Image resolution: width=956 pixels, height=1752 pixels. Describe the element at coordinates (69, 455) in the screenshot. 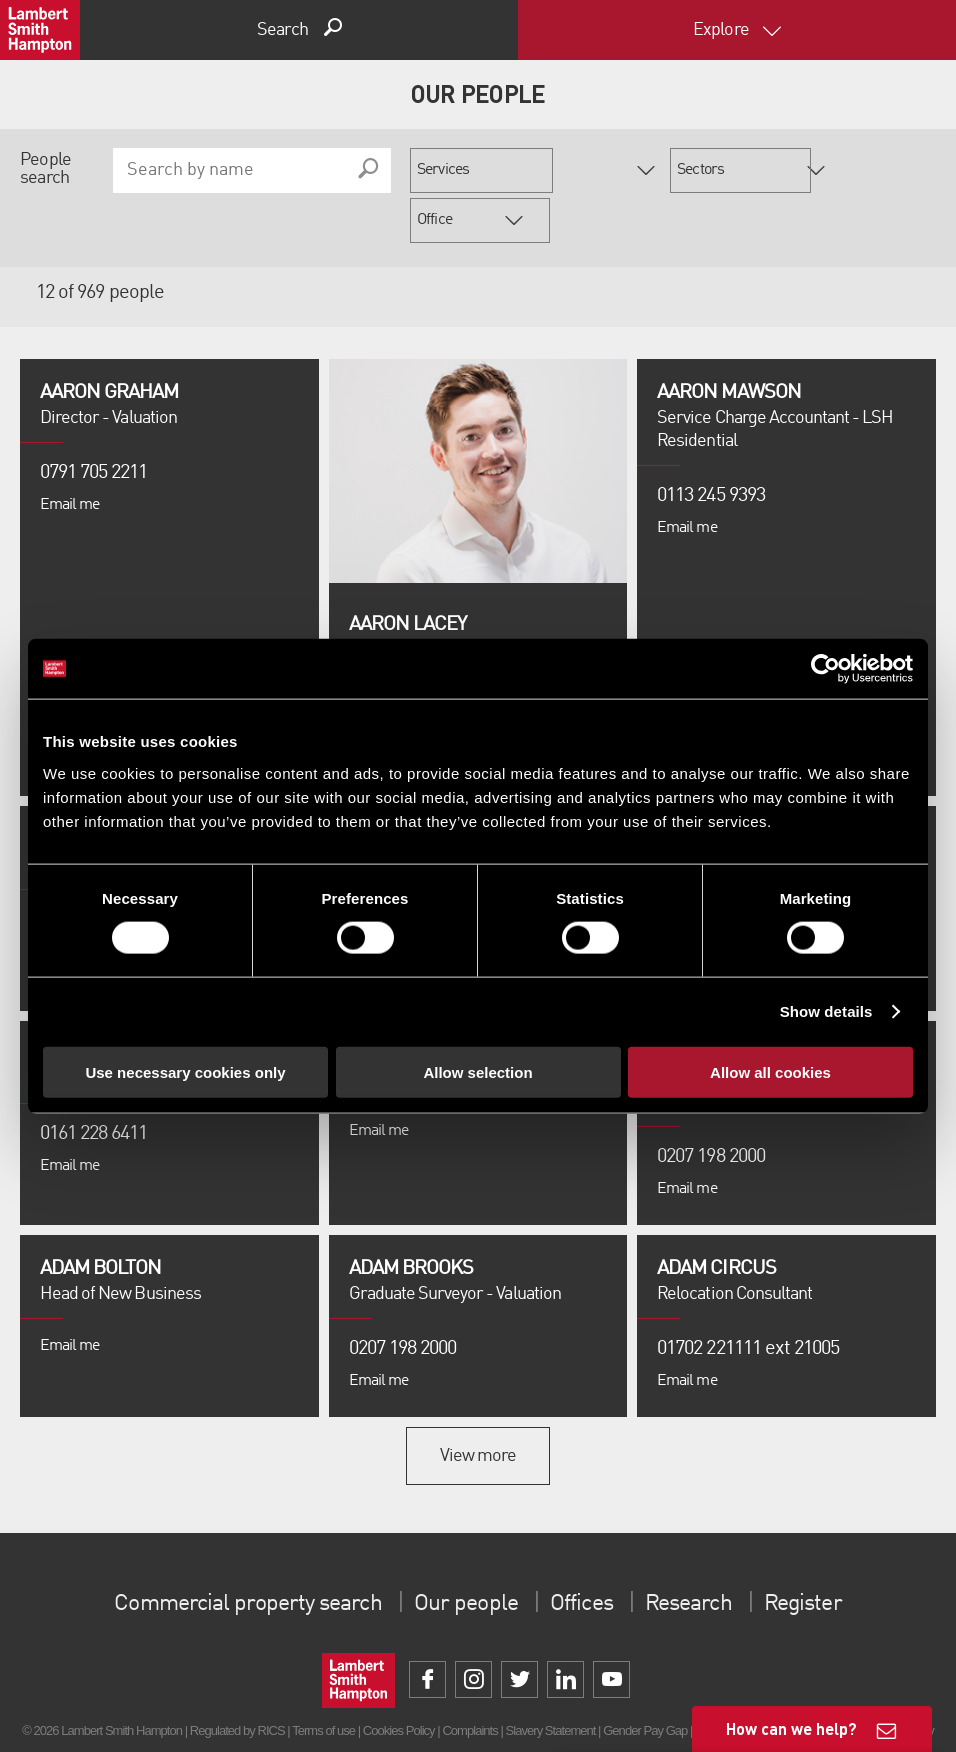

I see `Email me` at that location.